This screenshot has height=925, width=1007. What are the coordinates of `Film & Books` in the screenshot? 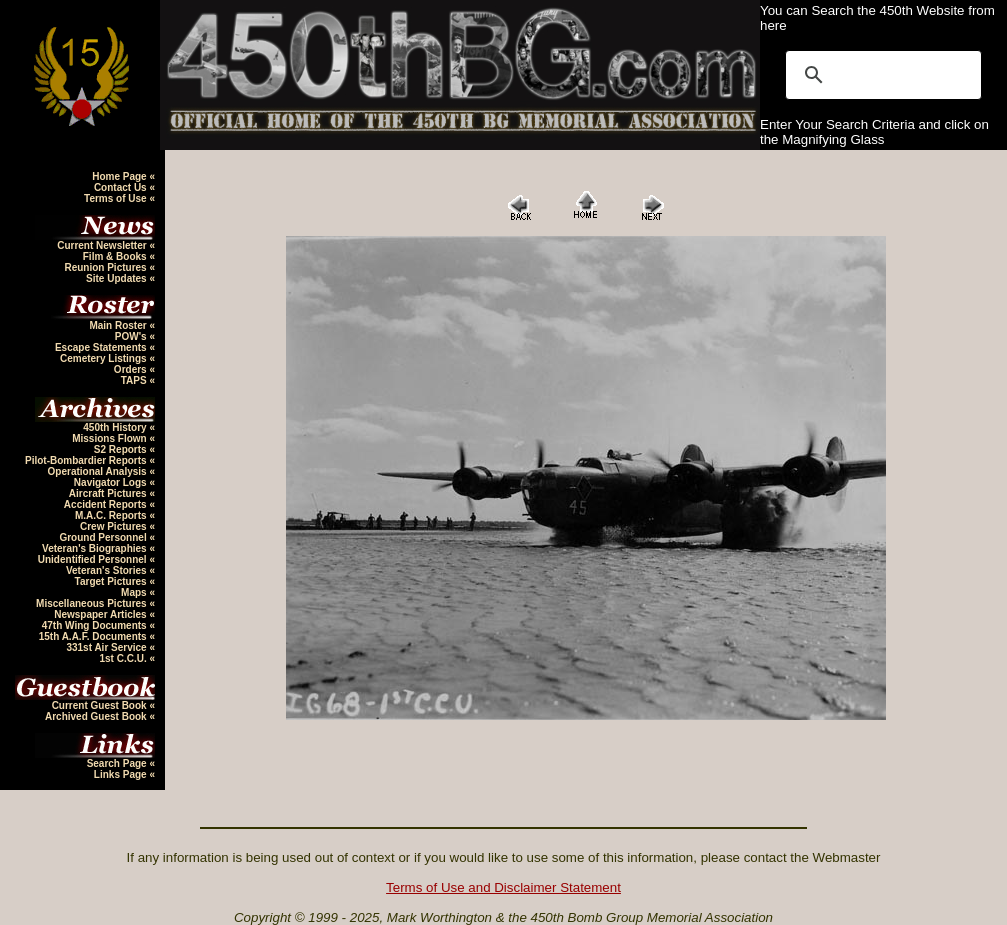 It's located at (116, 256).